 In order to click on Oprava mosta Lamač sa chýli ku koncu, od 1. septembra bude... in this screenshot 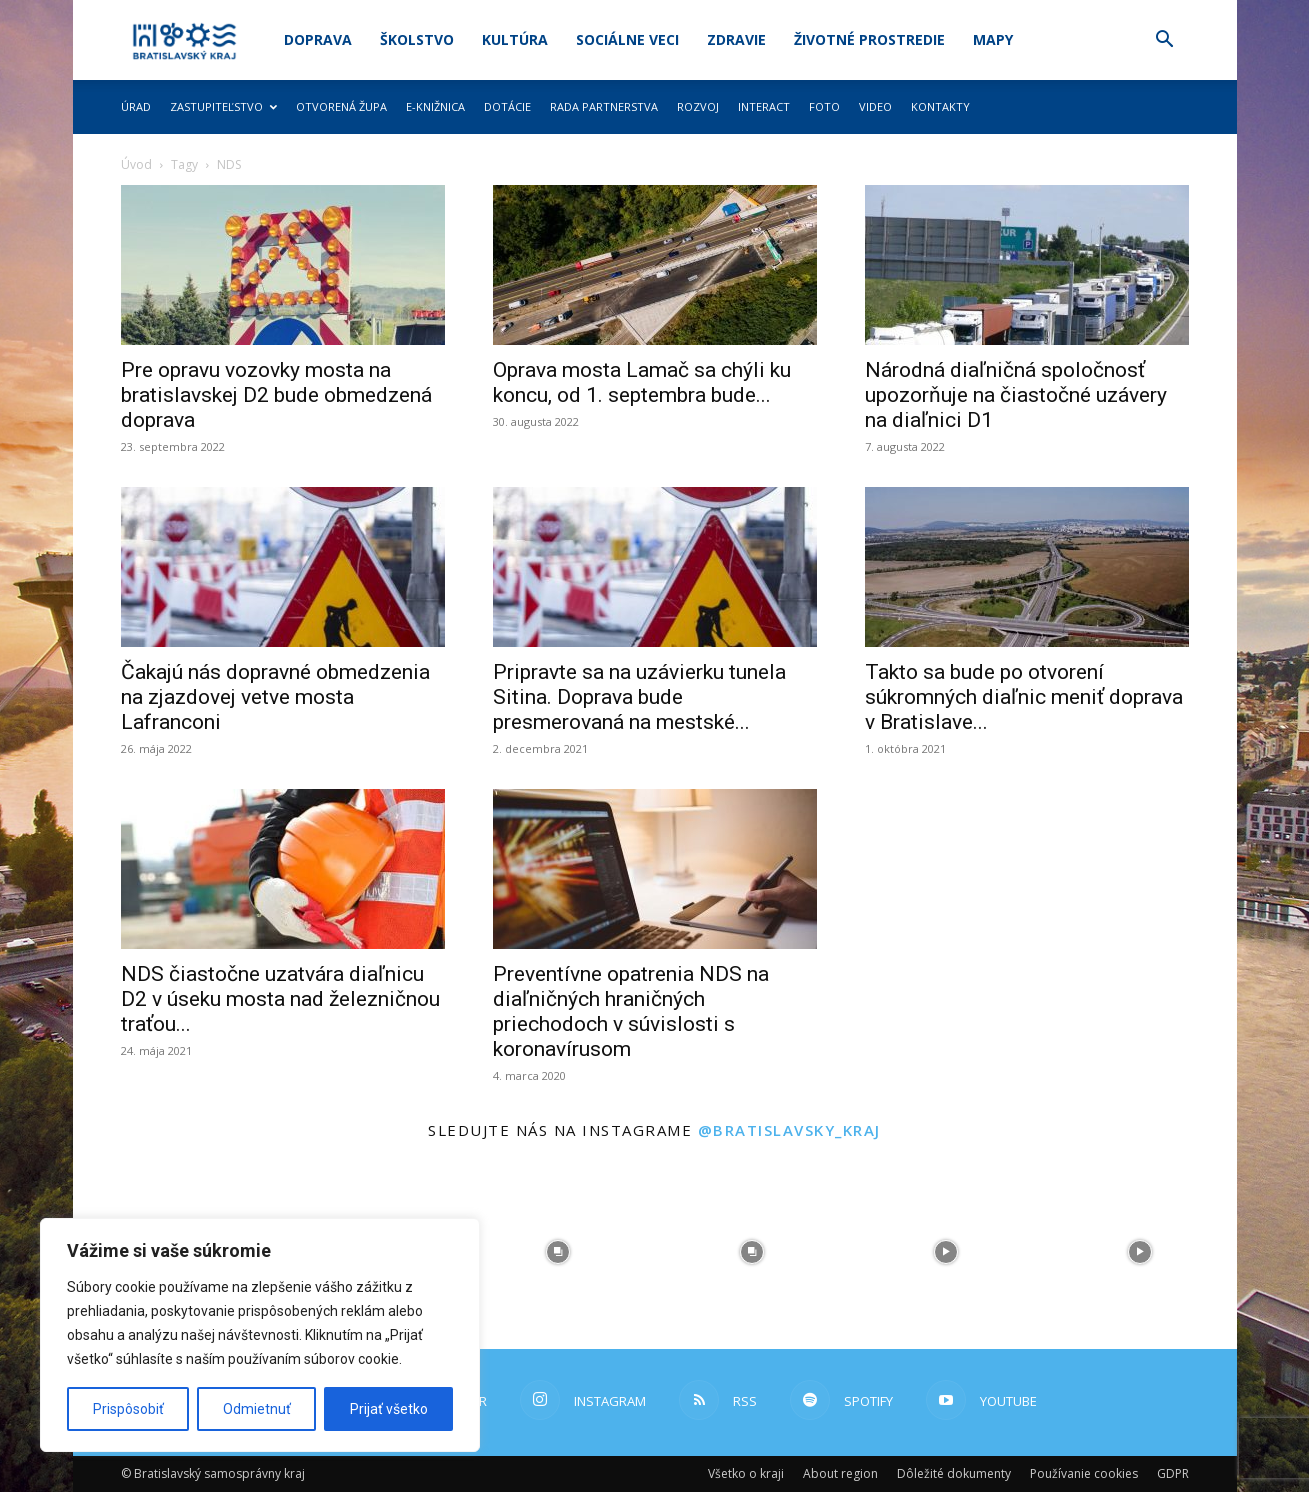, I will do `click(642, 382)`.